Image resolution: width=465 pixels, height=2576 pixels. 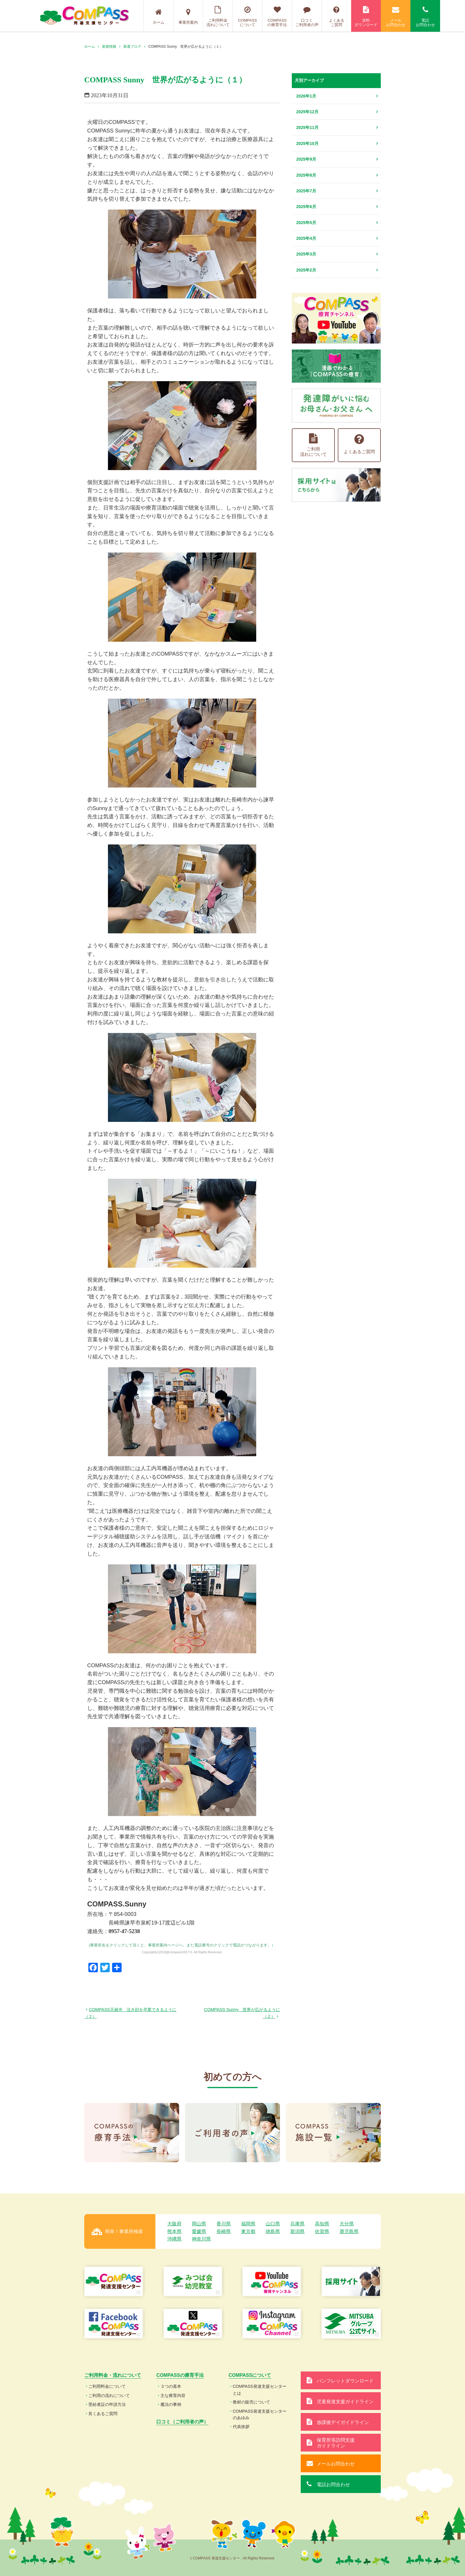 What do you see at coordinates (109, 2395) in the screenshot?
I see `ご利用の流れについて` at bounding box center [109, 2395].